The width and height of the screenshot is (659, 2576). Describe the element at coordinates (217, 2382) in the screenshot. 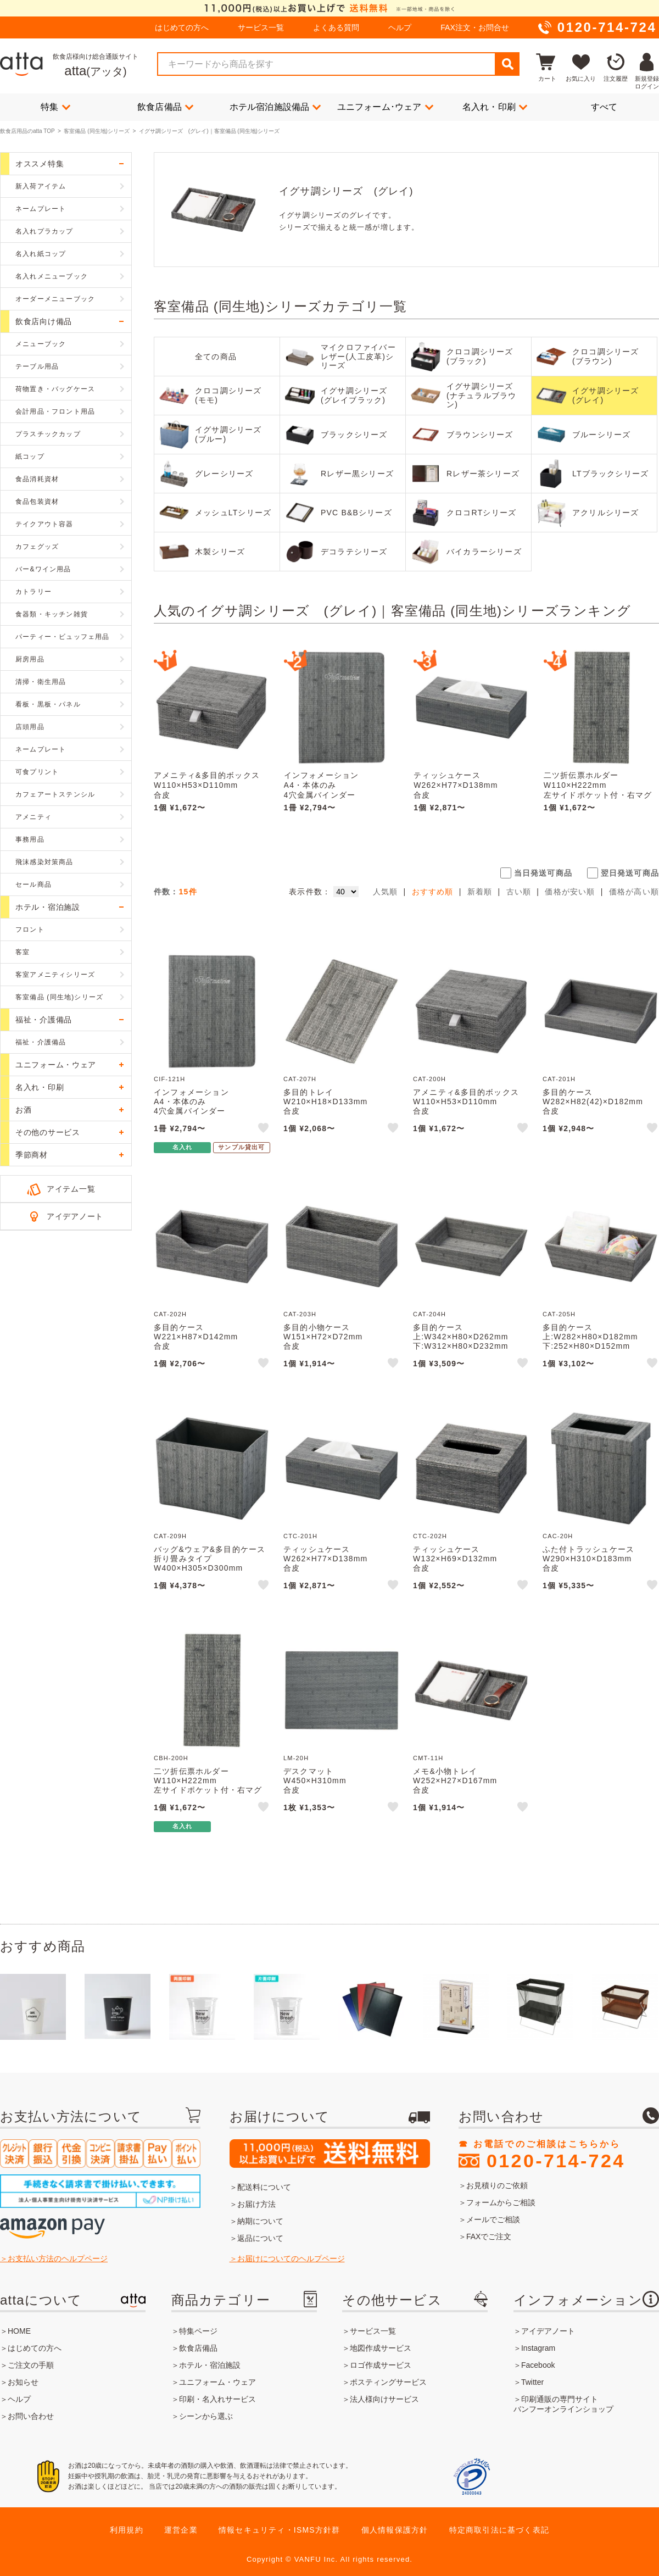

I see `ユニフォーム・ウェア` at that location.